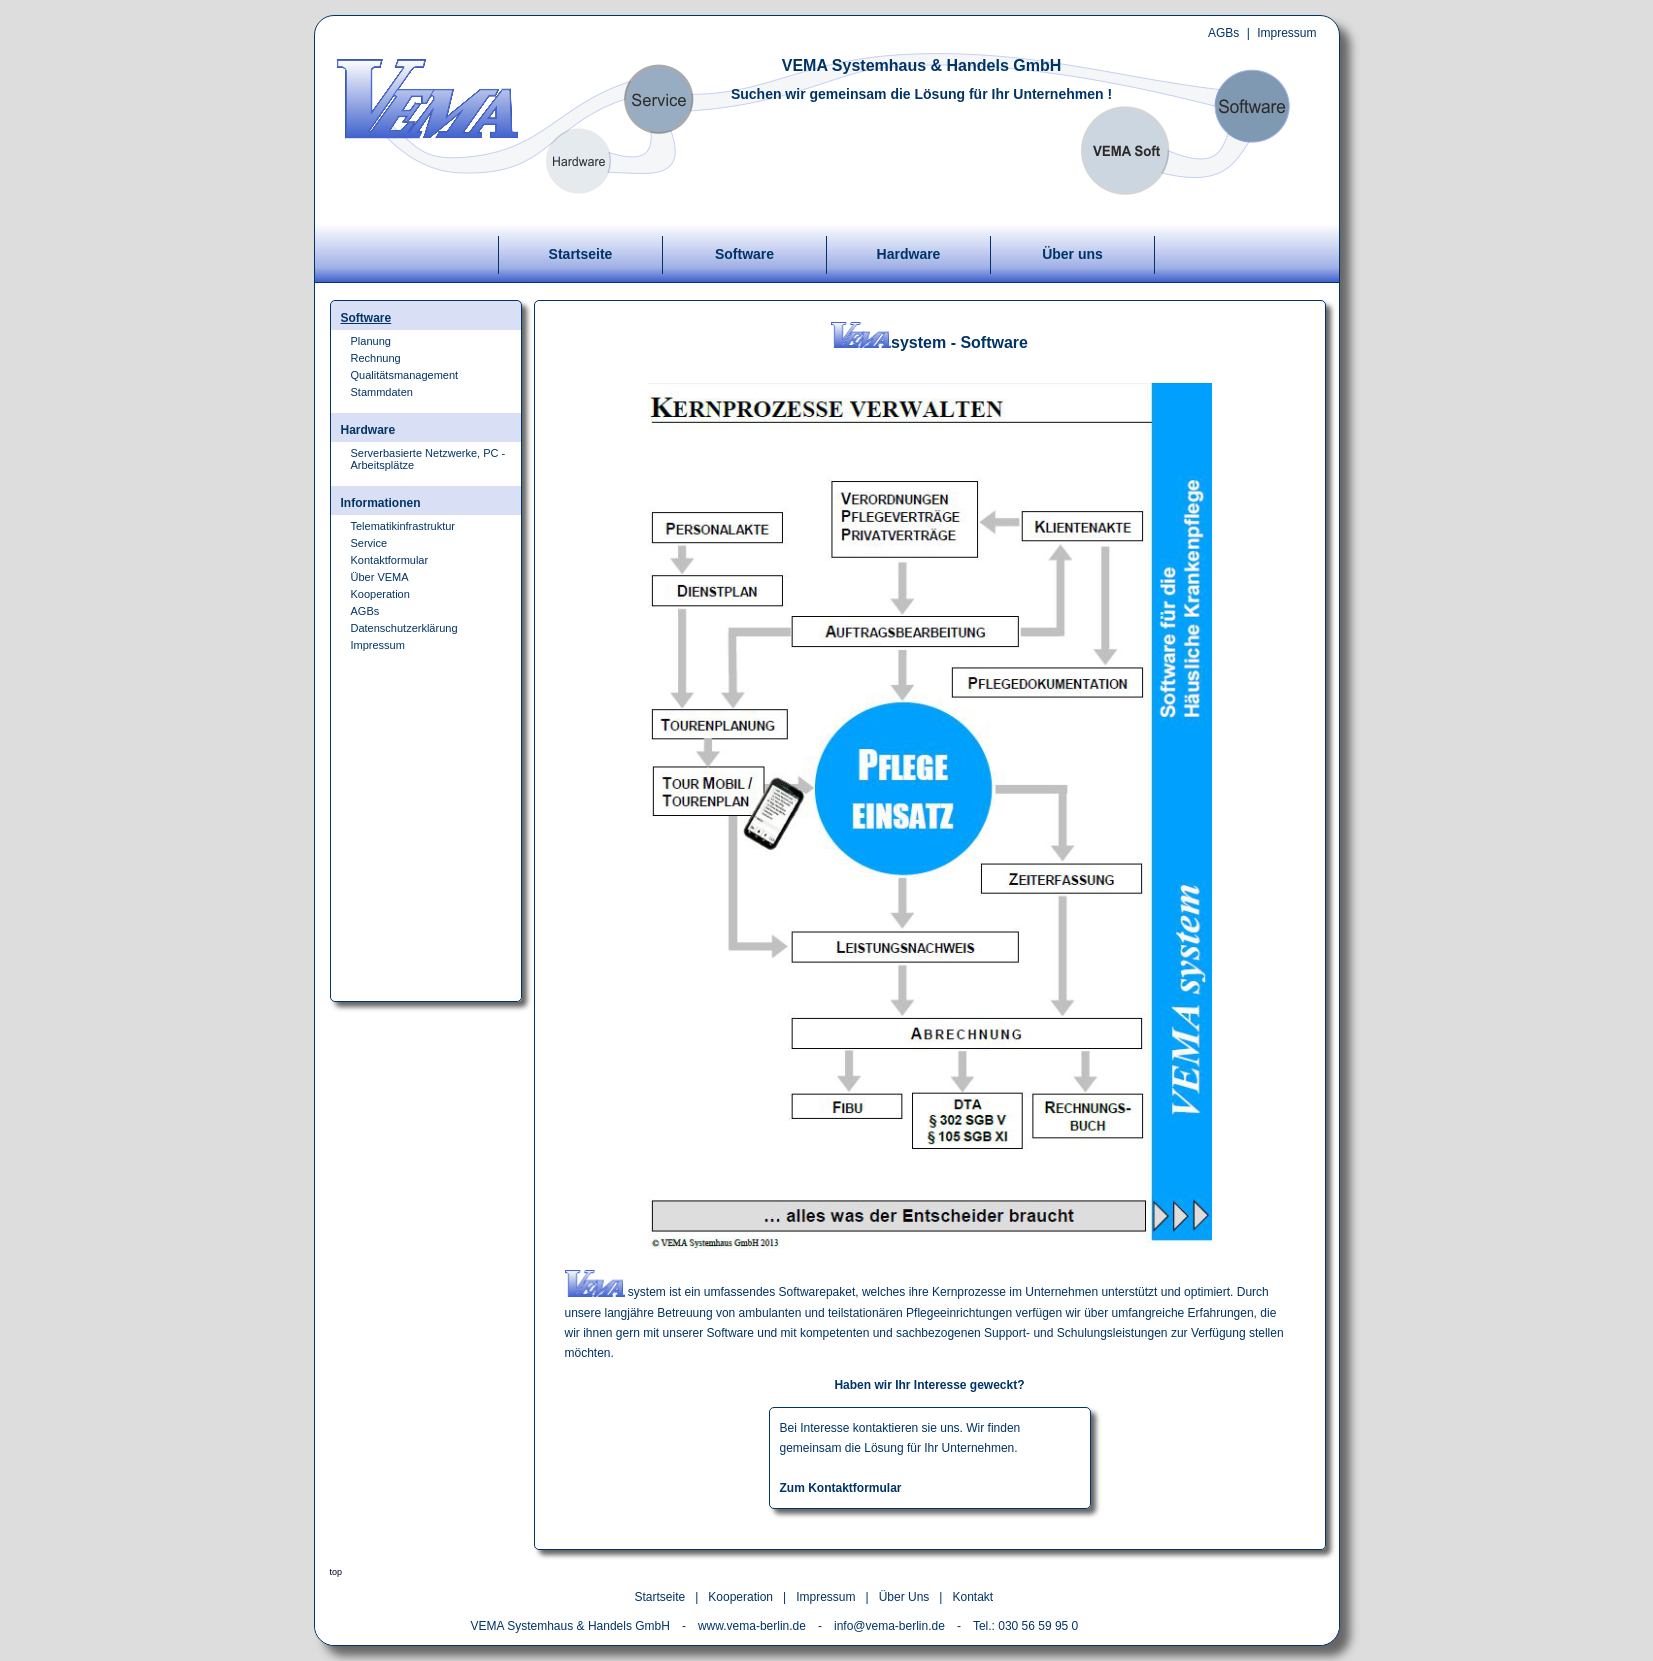  I want to click on Serverbasierte Netzwerke, PC - Arbeitsplätze, so click(428, 459).